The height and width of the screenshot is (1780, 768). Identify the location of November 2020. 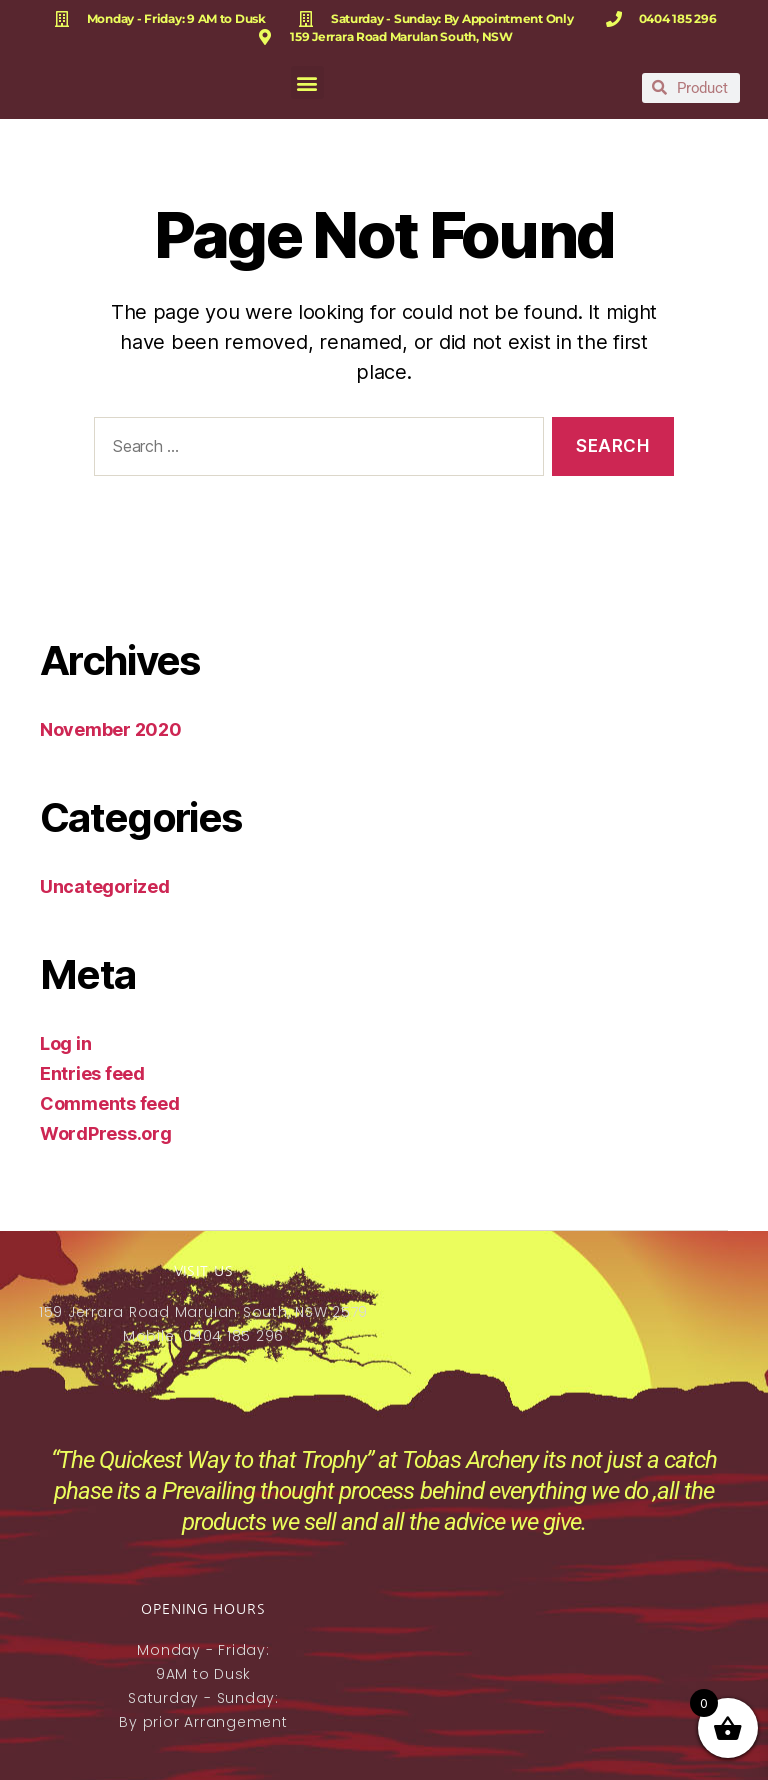
(111, 729).